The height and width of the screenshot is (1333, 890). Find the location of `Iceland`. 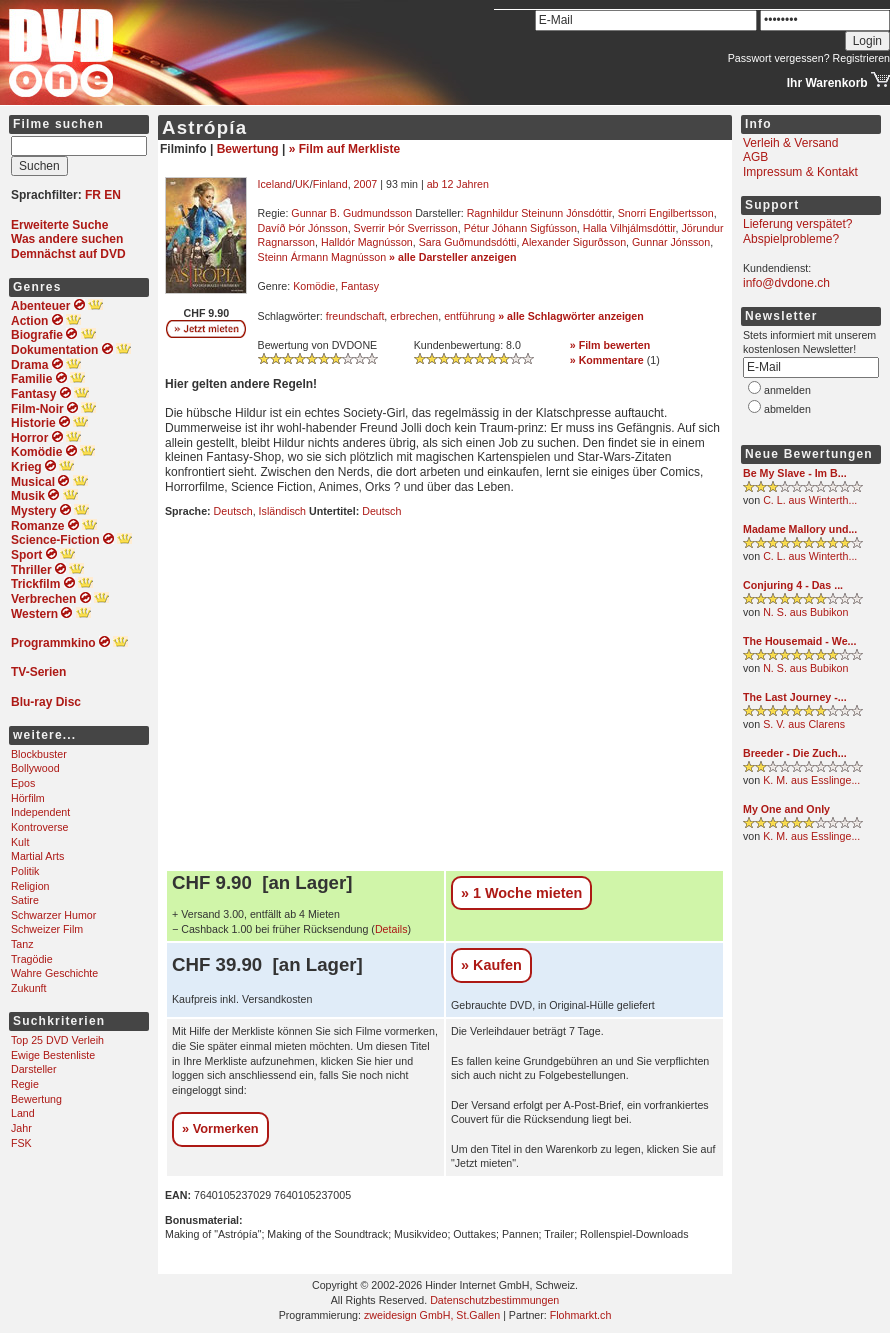

Iceland is located at coordinates (275, 184).